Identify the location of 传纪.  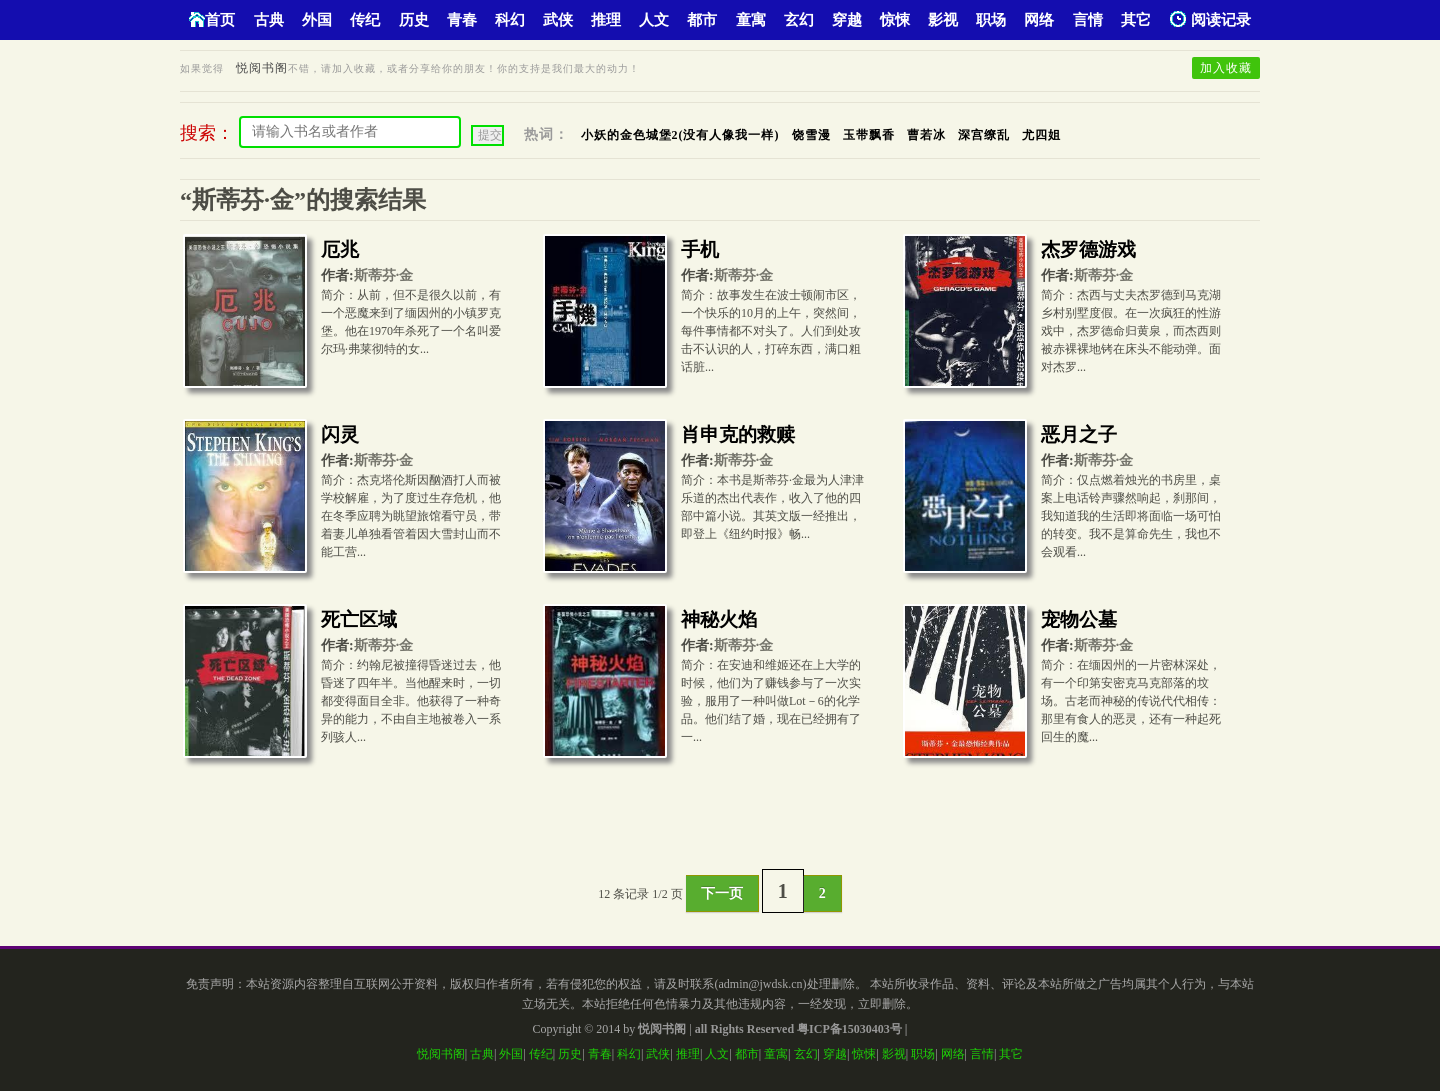
(365, 20).